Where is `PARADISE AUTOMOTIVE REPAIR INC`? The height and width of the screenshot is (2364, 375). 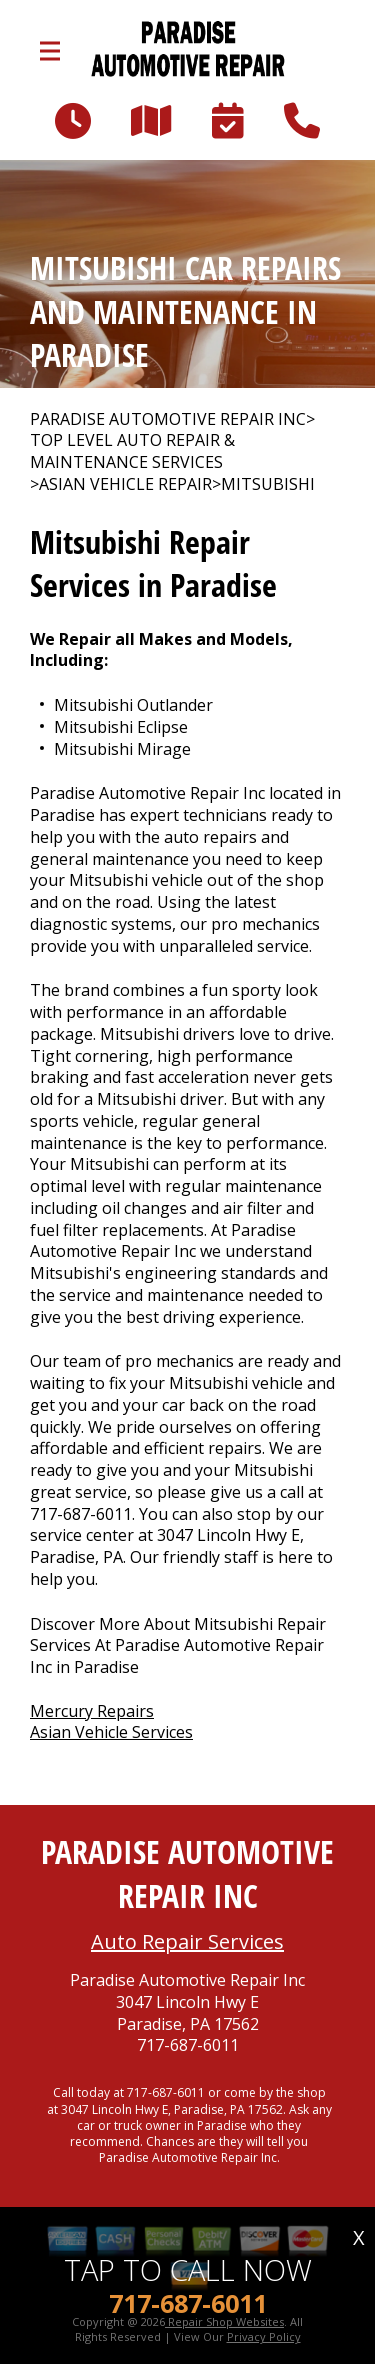 PARADISE AUTOMOTIVE REPAIR INC is located at coordinates (168, 419).